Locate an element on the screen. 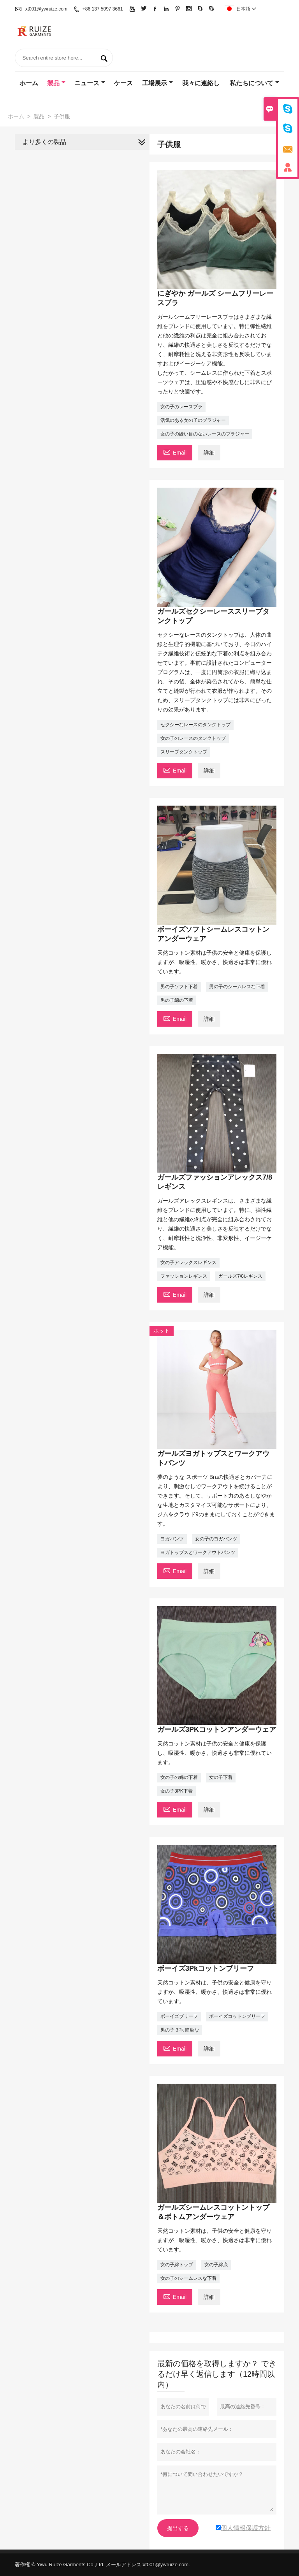  工場展示 is located at coordinates (157, 83).